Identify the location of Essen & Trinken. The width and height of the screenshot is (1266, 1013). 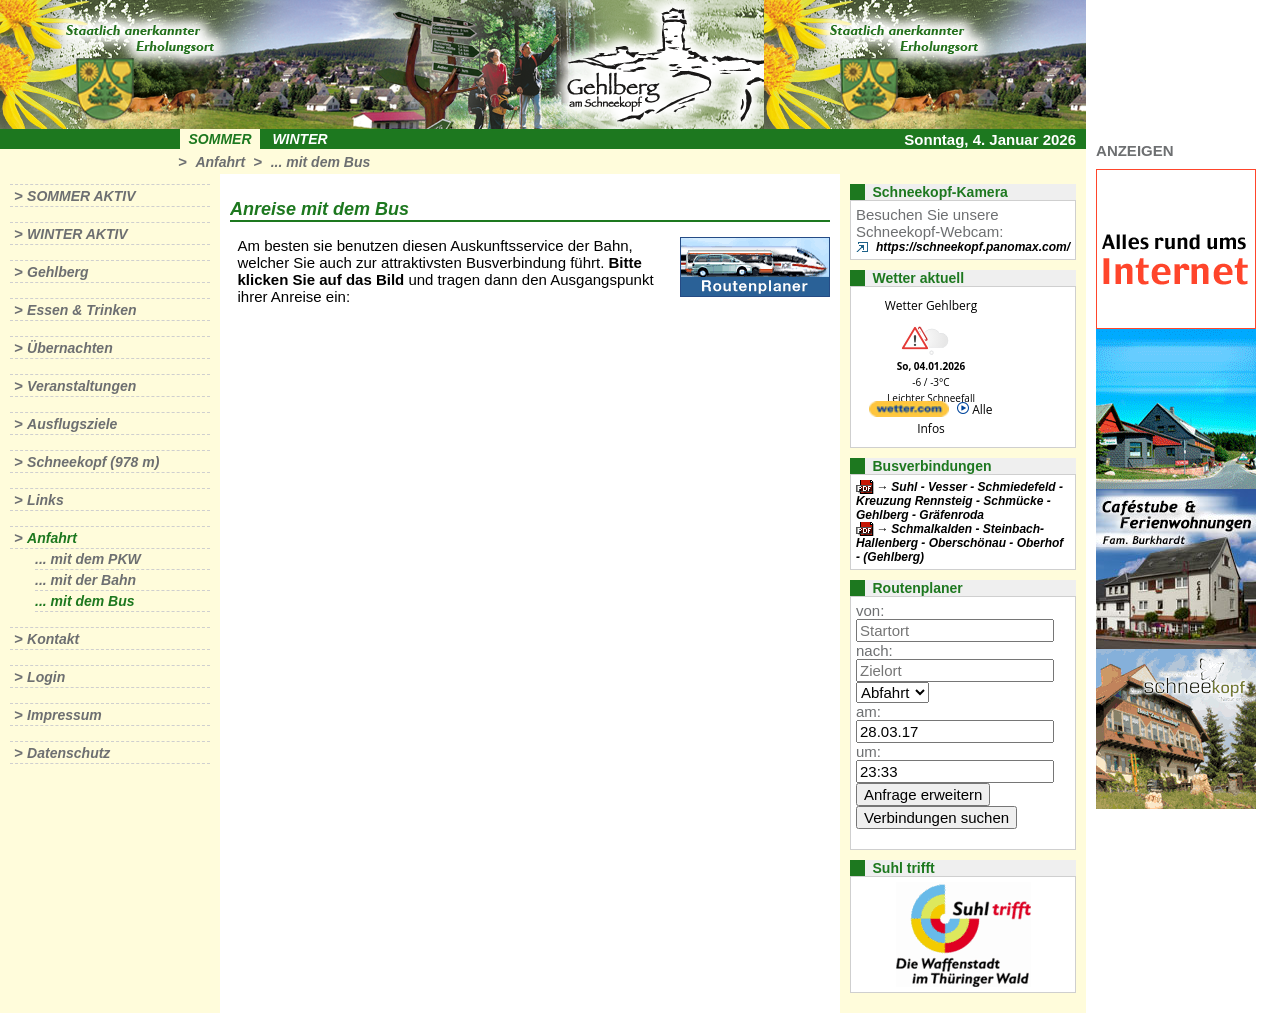
(81, 310).